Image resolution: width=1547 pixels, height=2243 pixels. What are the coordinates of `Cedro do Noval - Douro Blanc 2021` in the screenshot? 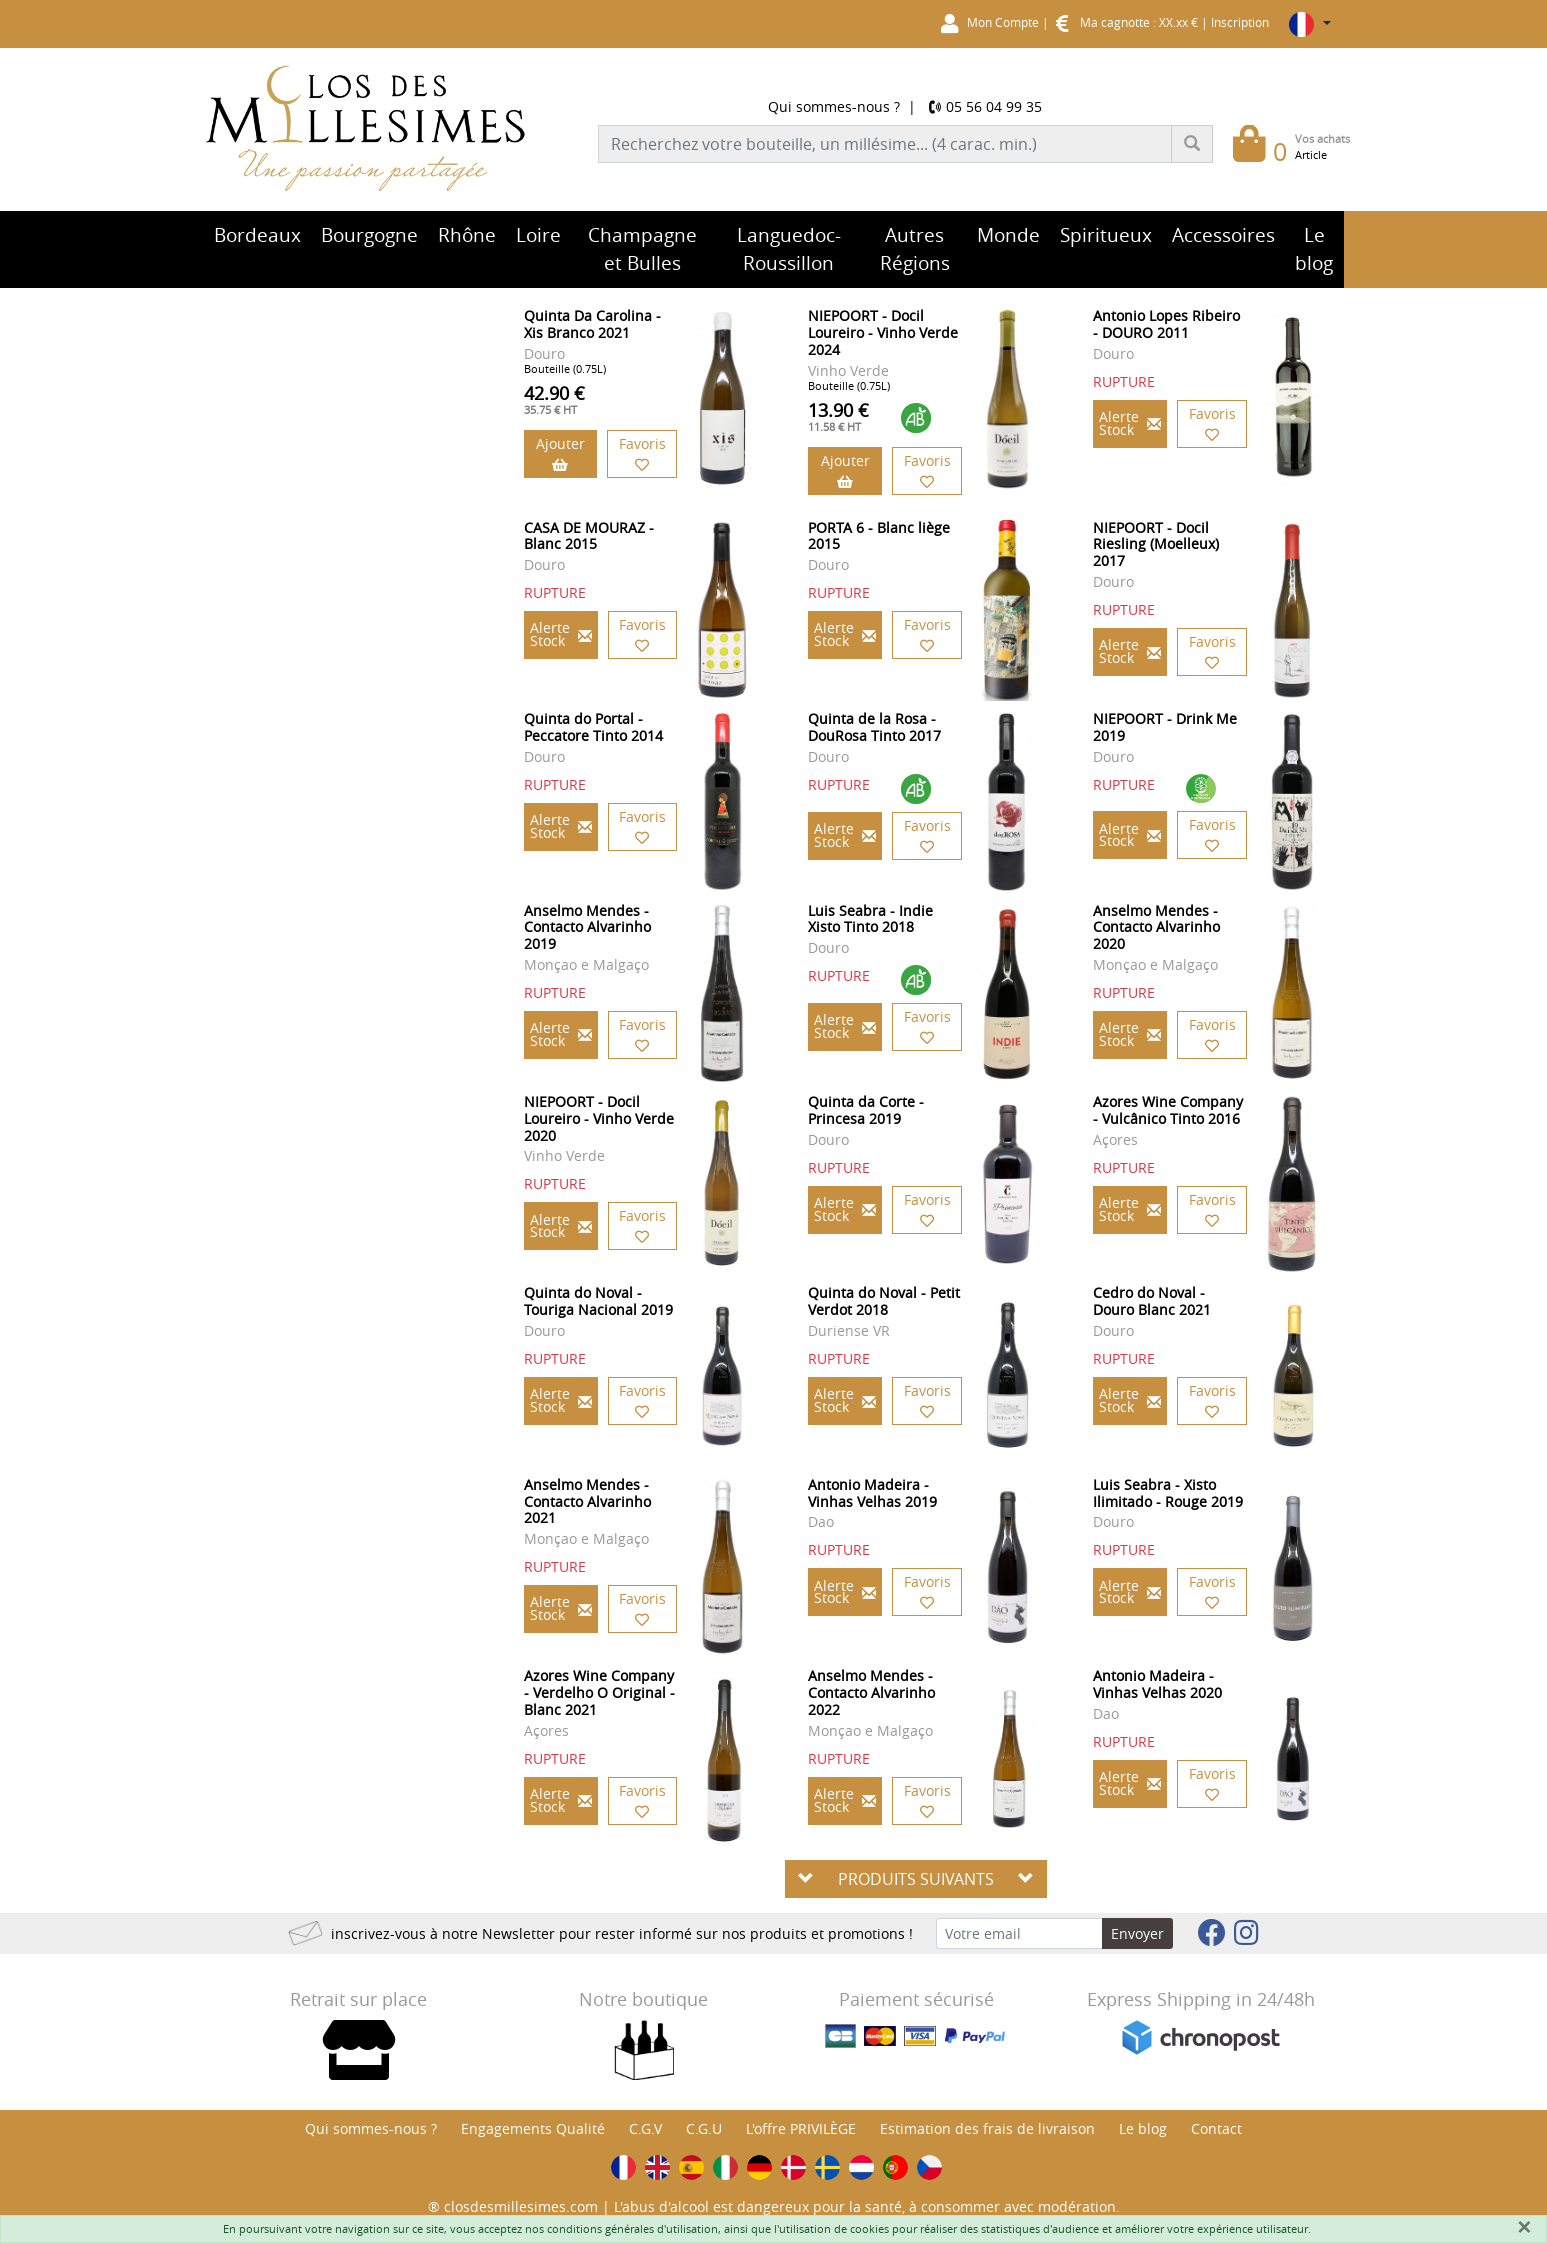 It's located at (1152, 1301).